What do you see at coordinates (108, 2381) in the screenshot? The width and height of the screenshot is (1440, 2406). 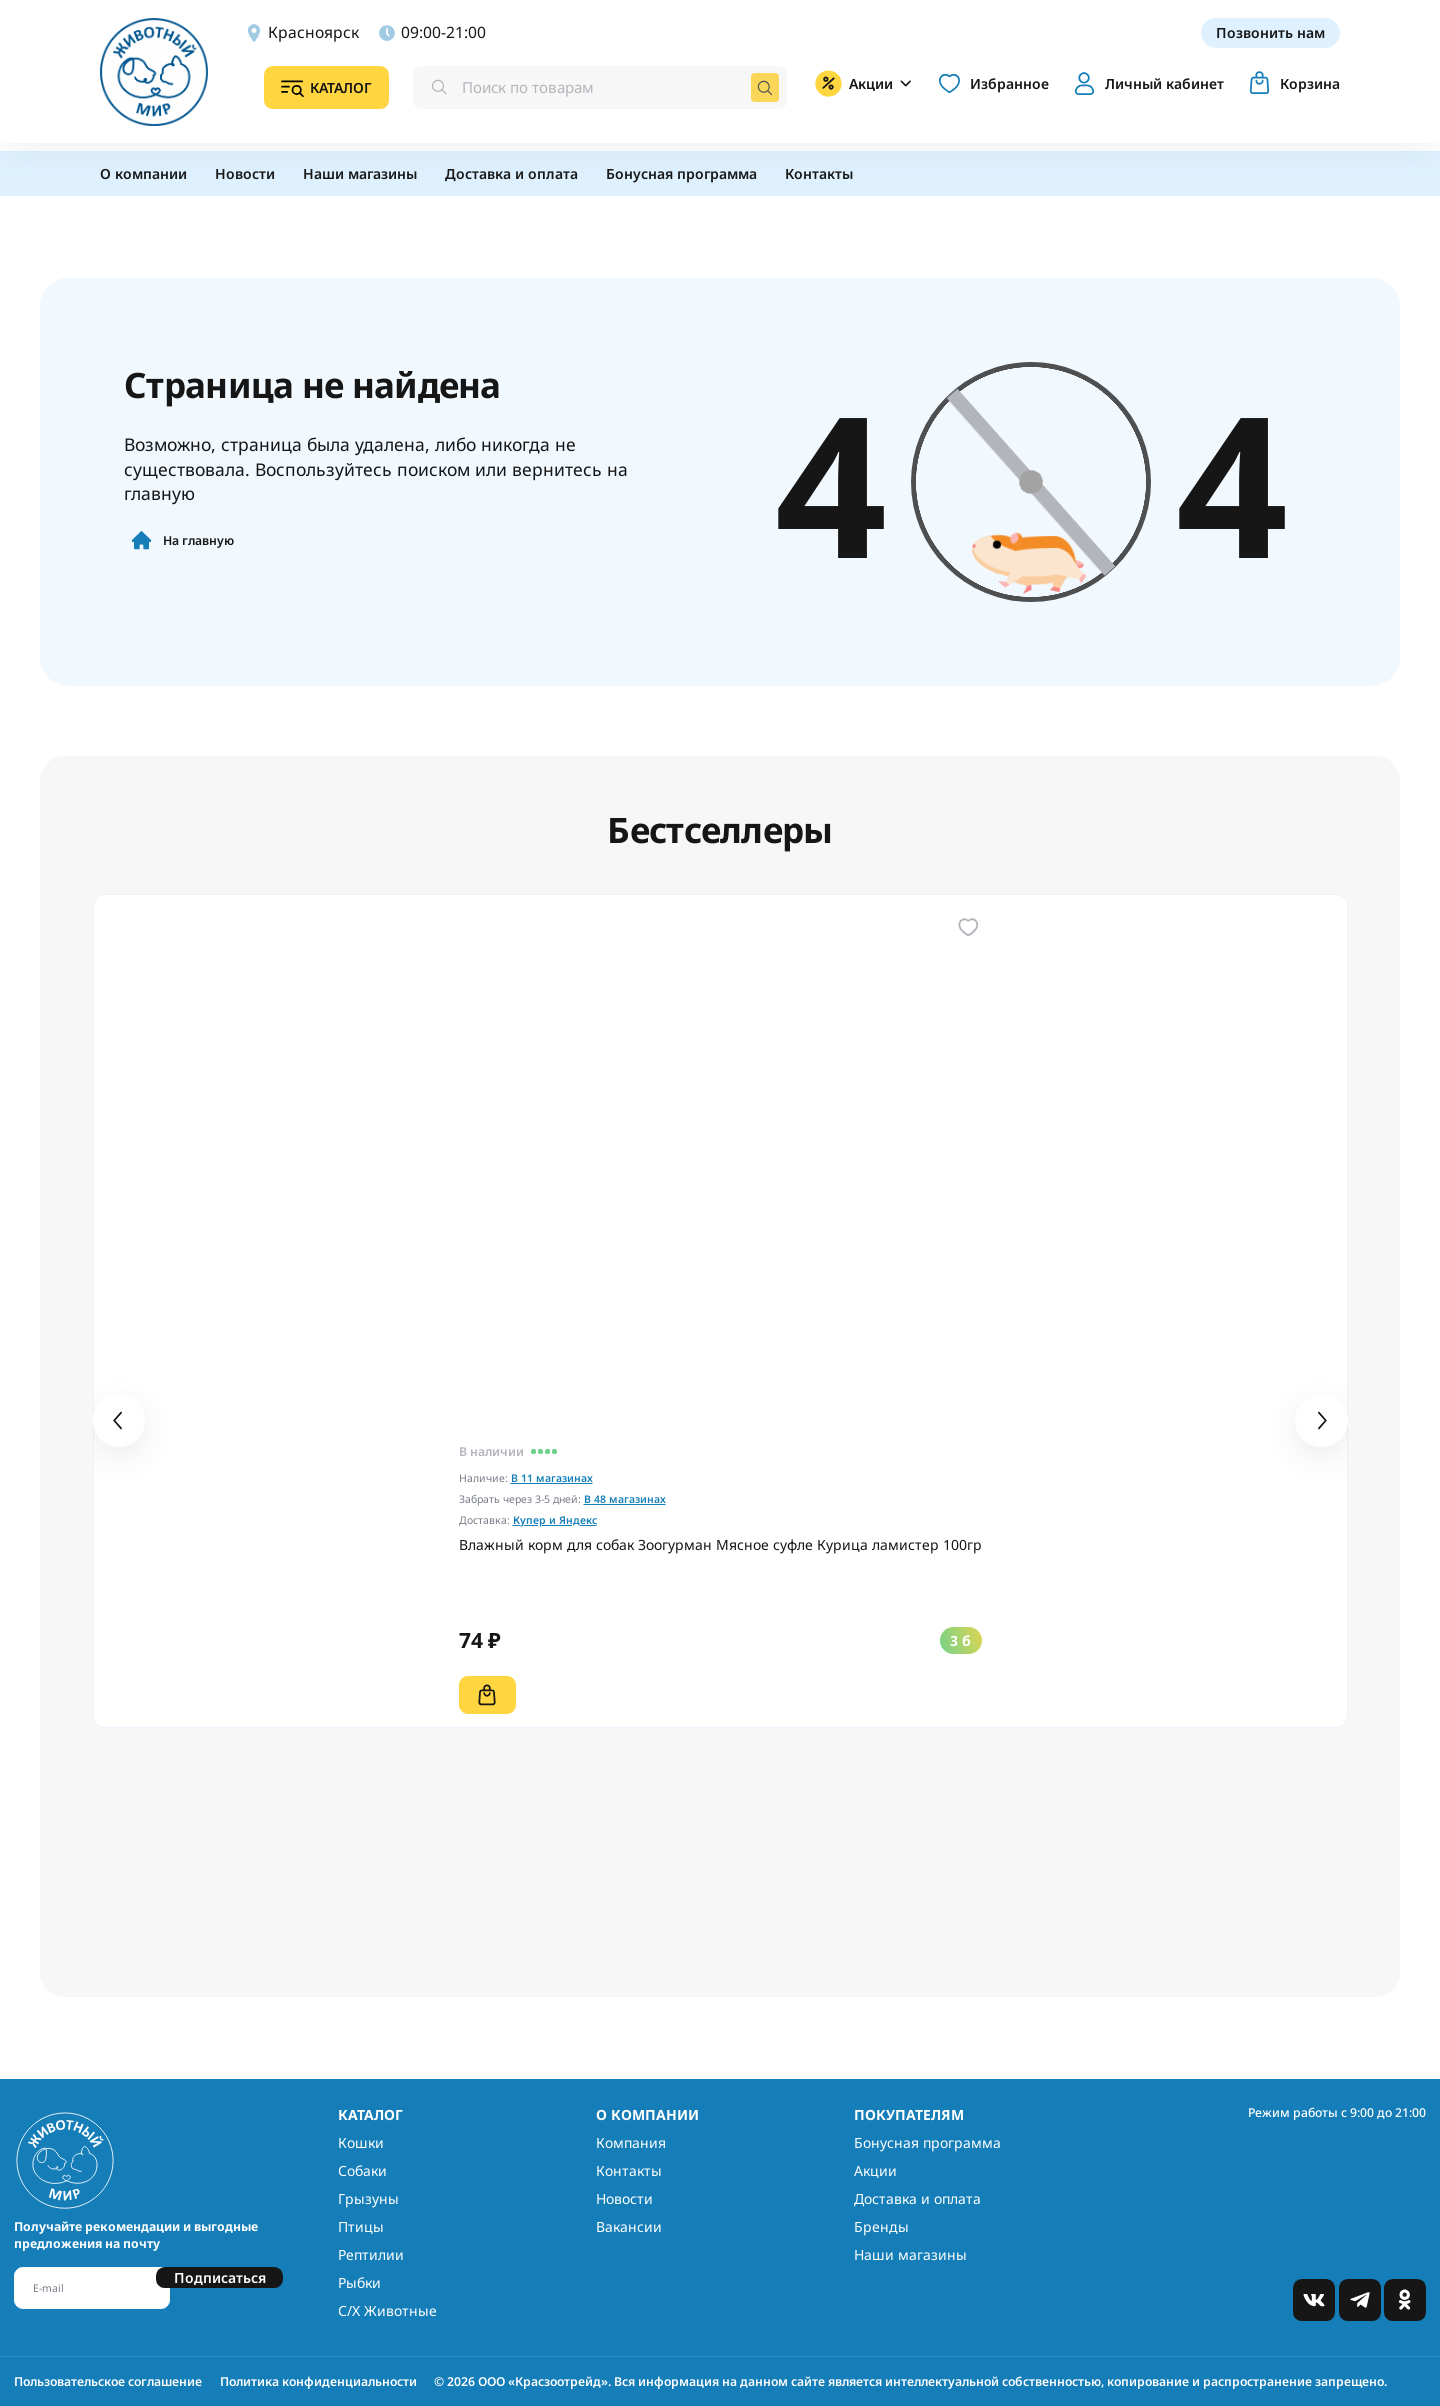 I see `Пользовательское соглашение` at bounding box center [108, 2381].